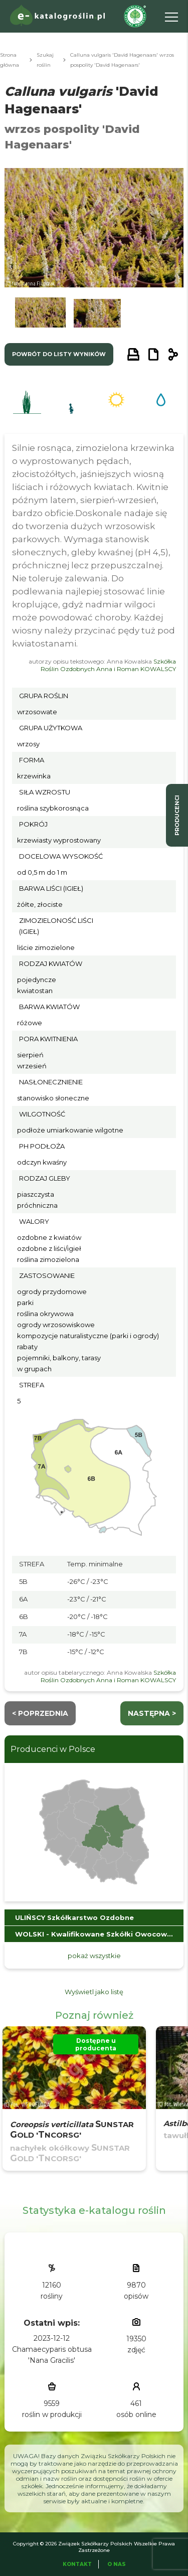  I want to click on następna >, so click(152, 1713).